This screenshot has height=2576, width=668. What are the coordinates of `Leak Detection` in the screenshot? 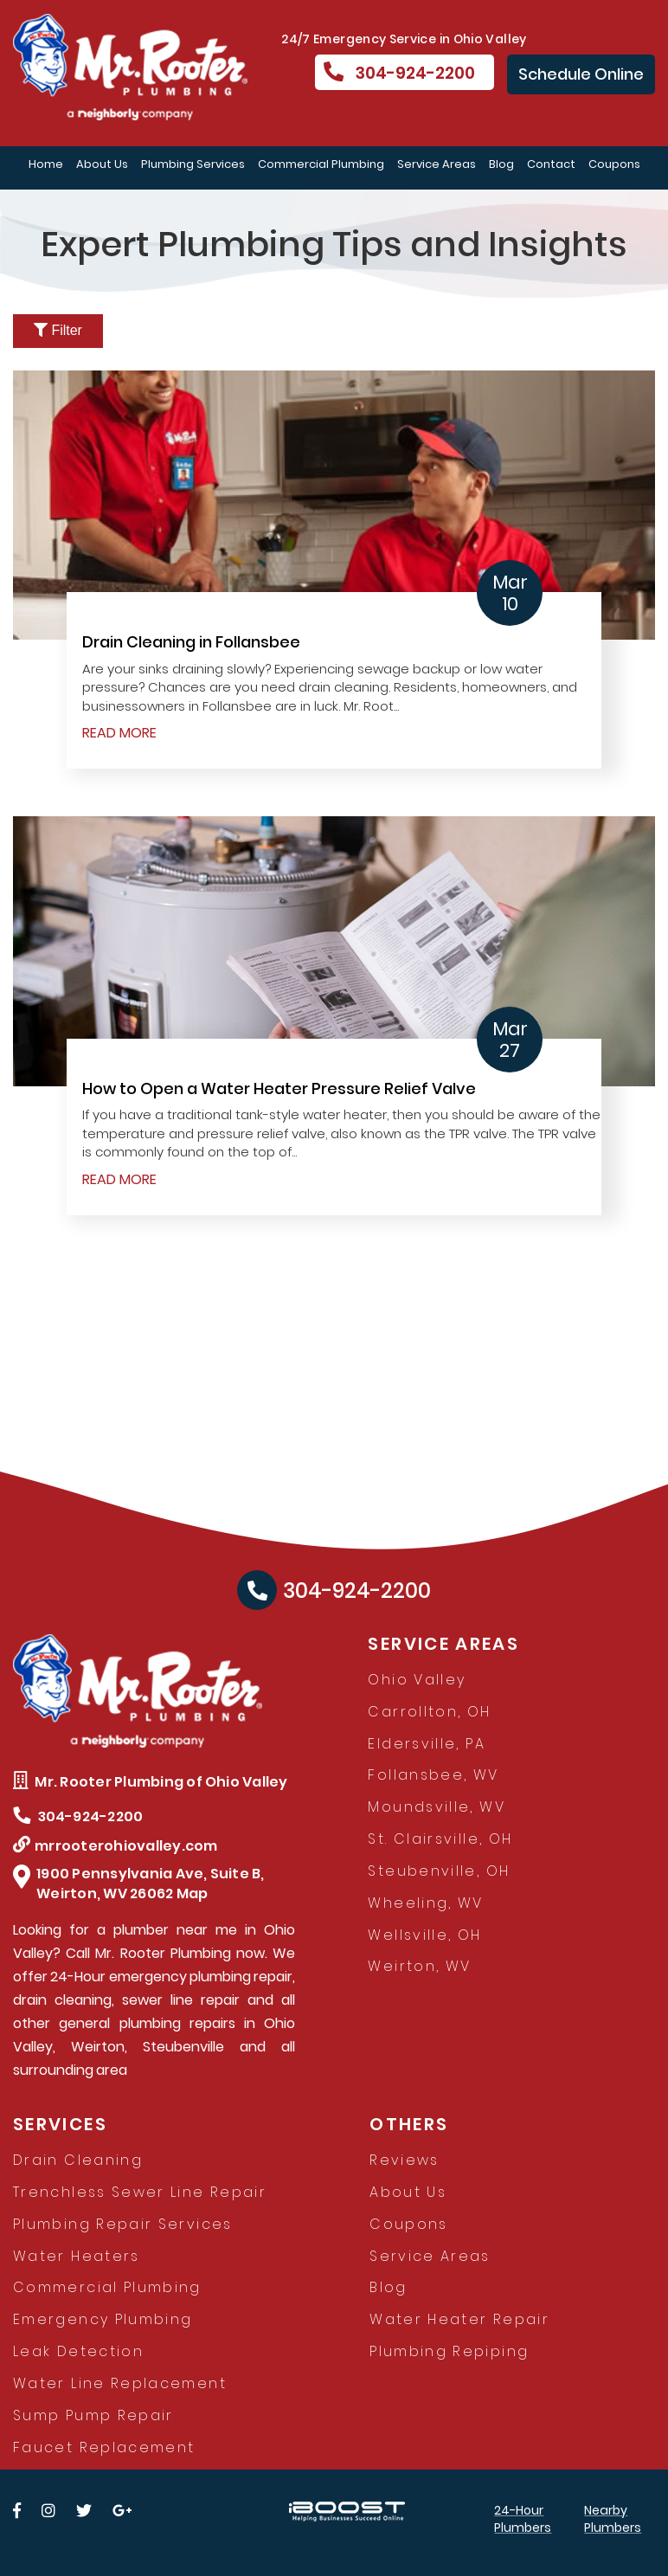 It's located at (78, 2351).